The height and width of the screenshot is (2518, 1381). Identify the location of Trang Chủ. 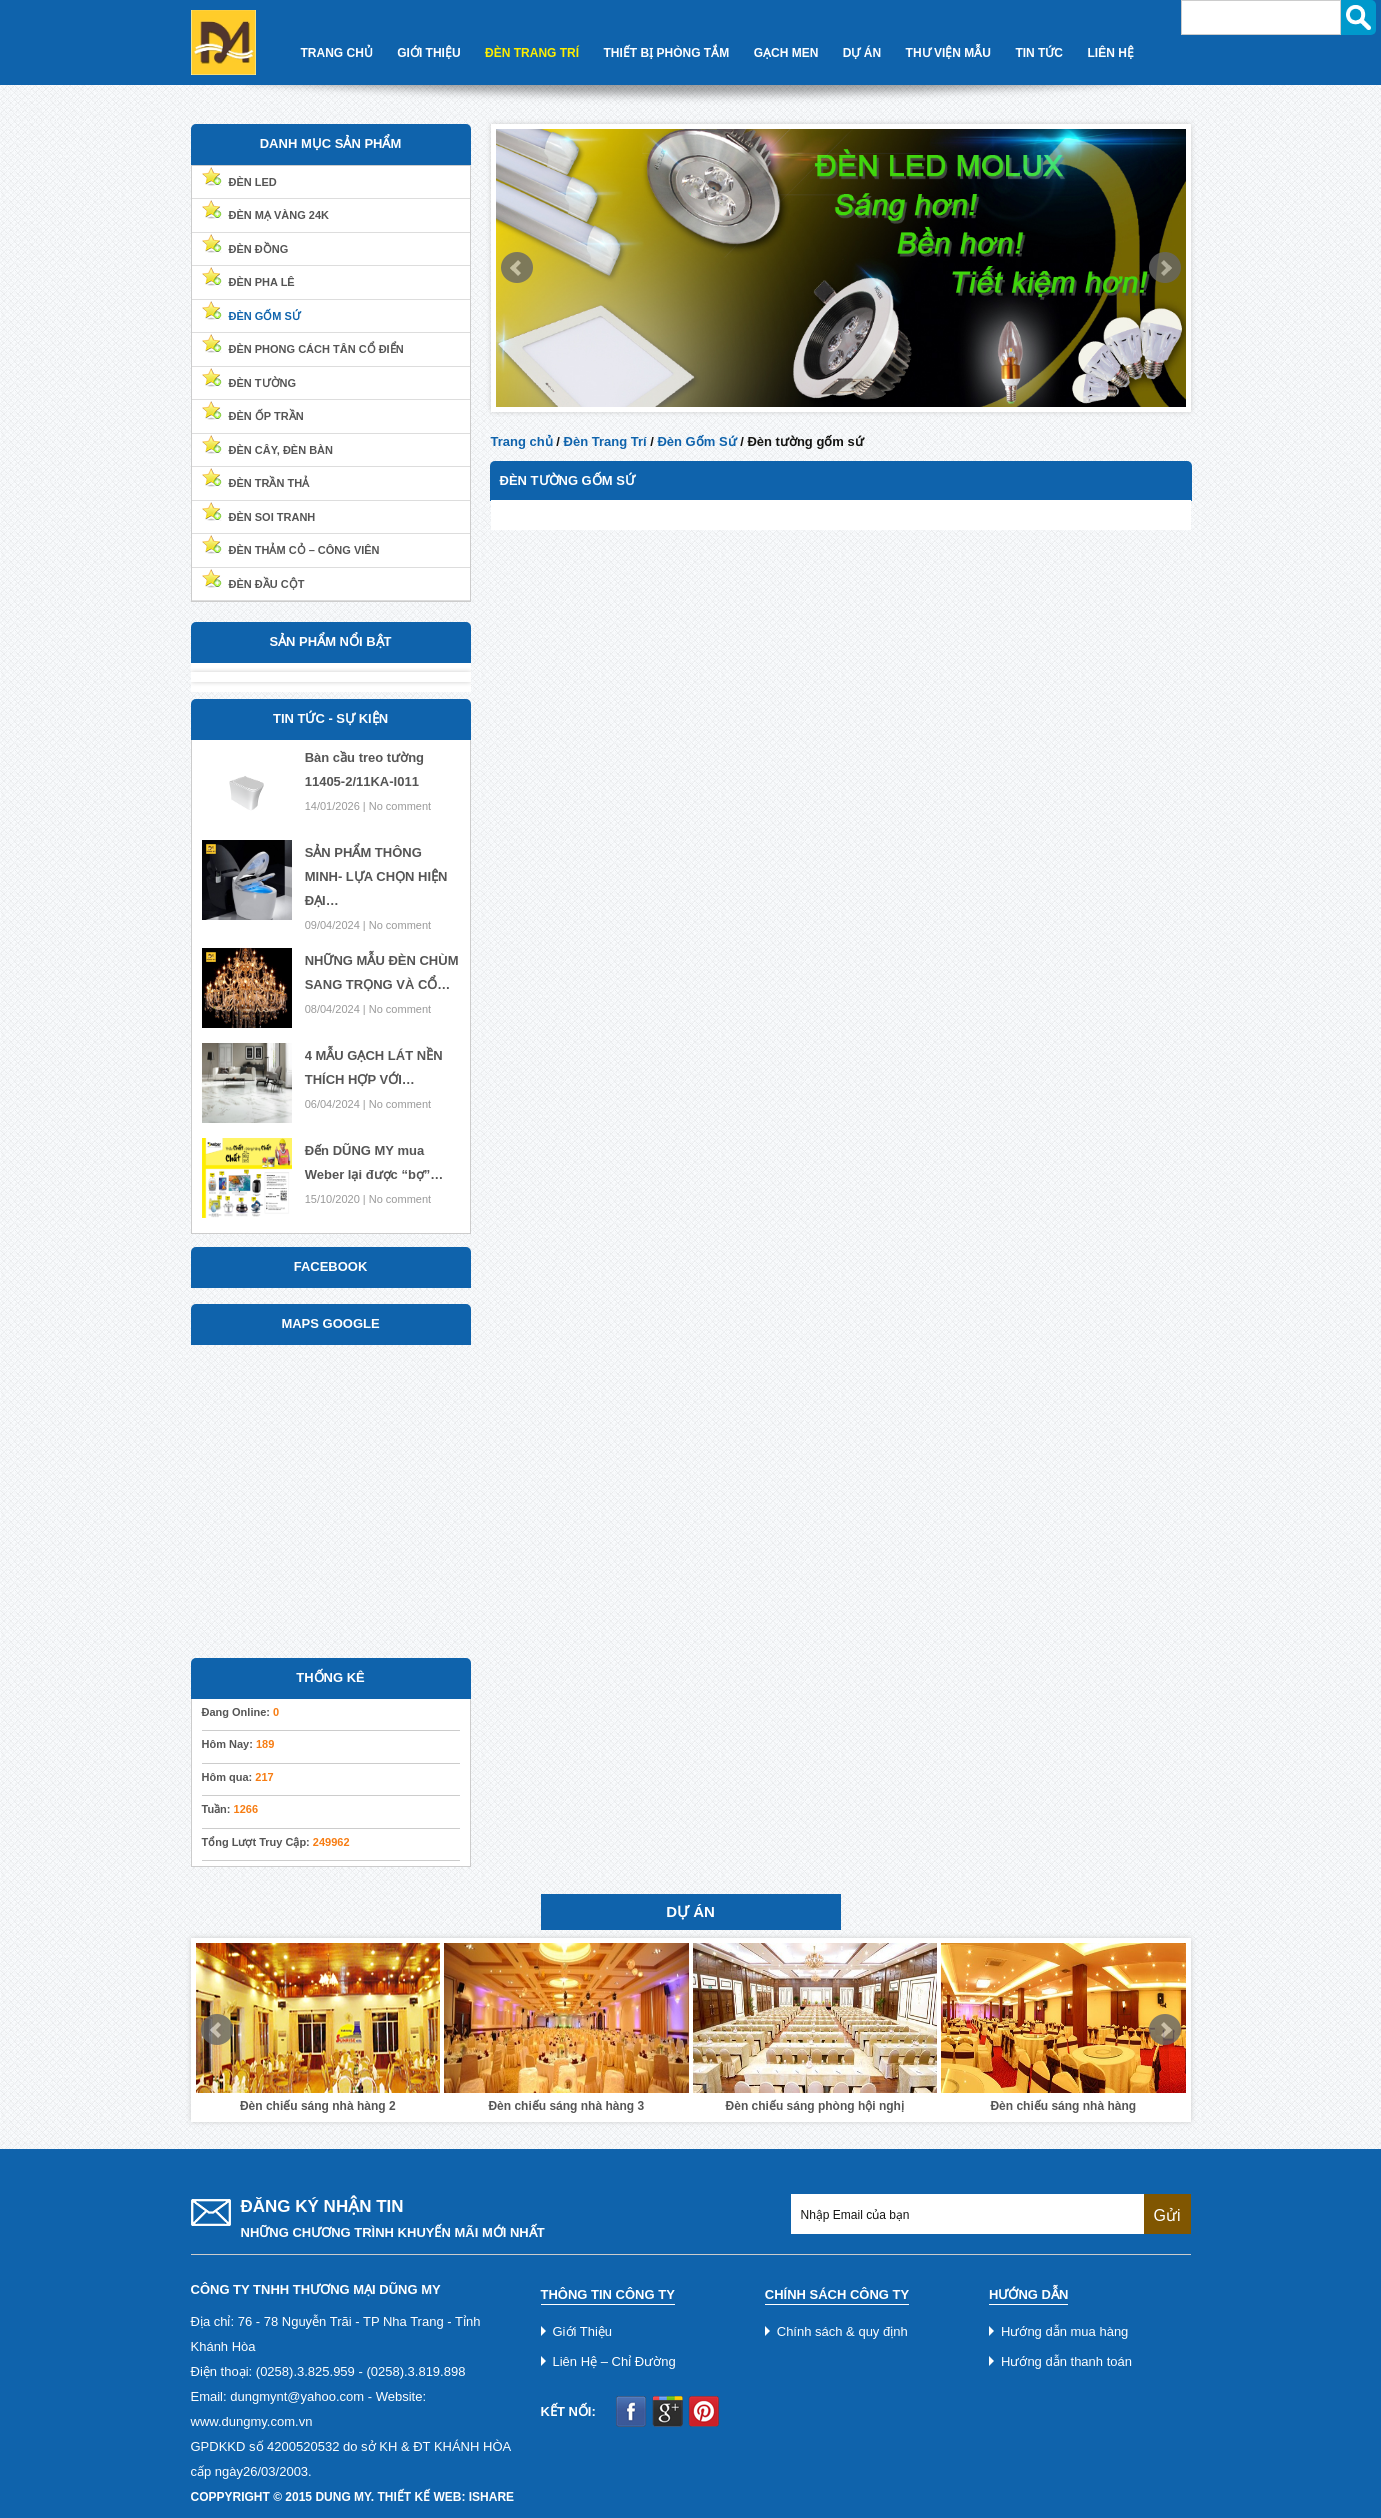
(337, 53).